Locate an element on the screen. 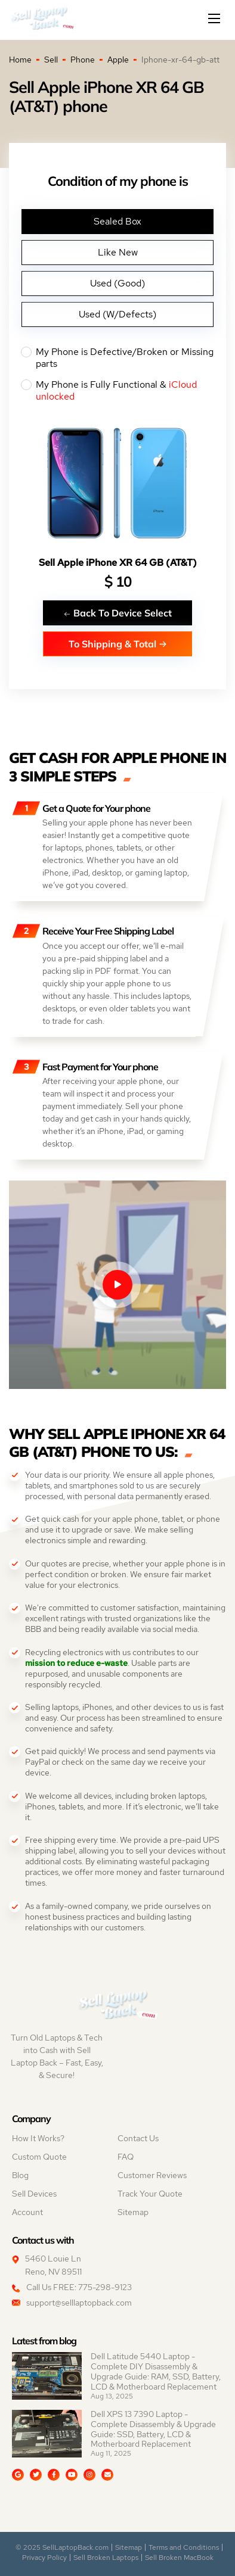 The width and height of the screenshot is (235, 2576). Account is located at coordinates (27, 2212).